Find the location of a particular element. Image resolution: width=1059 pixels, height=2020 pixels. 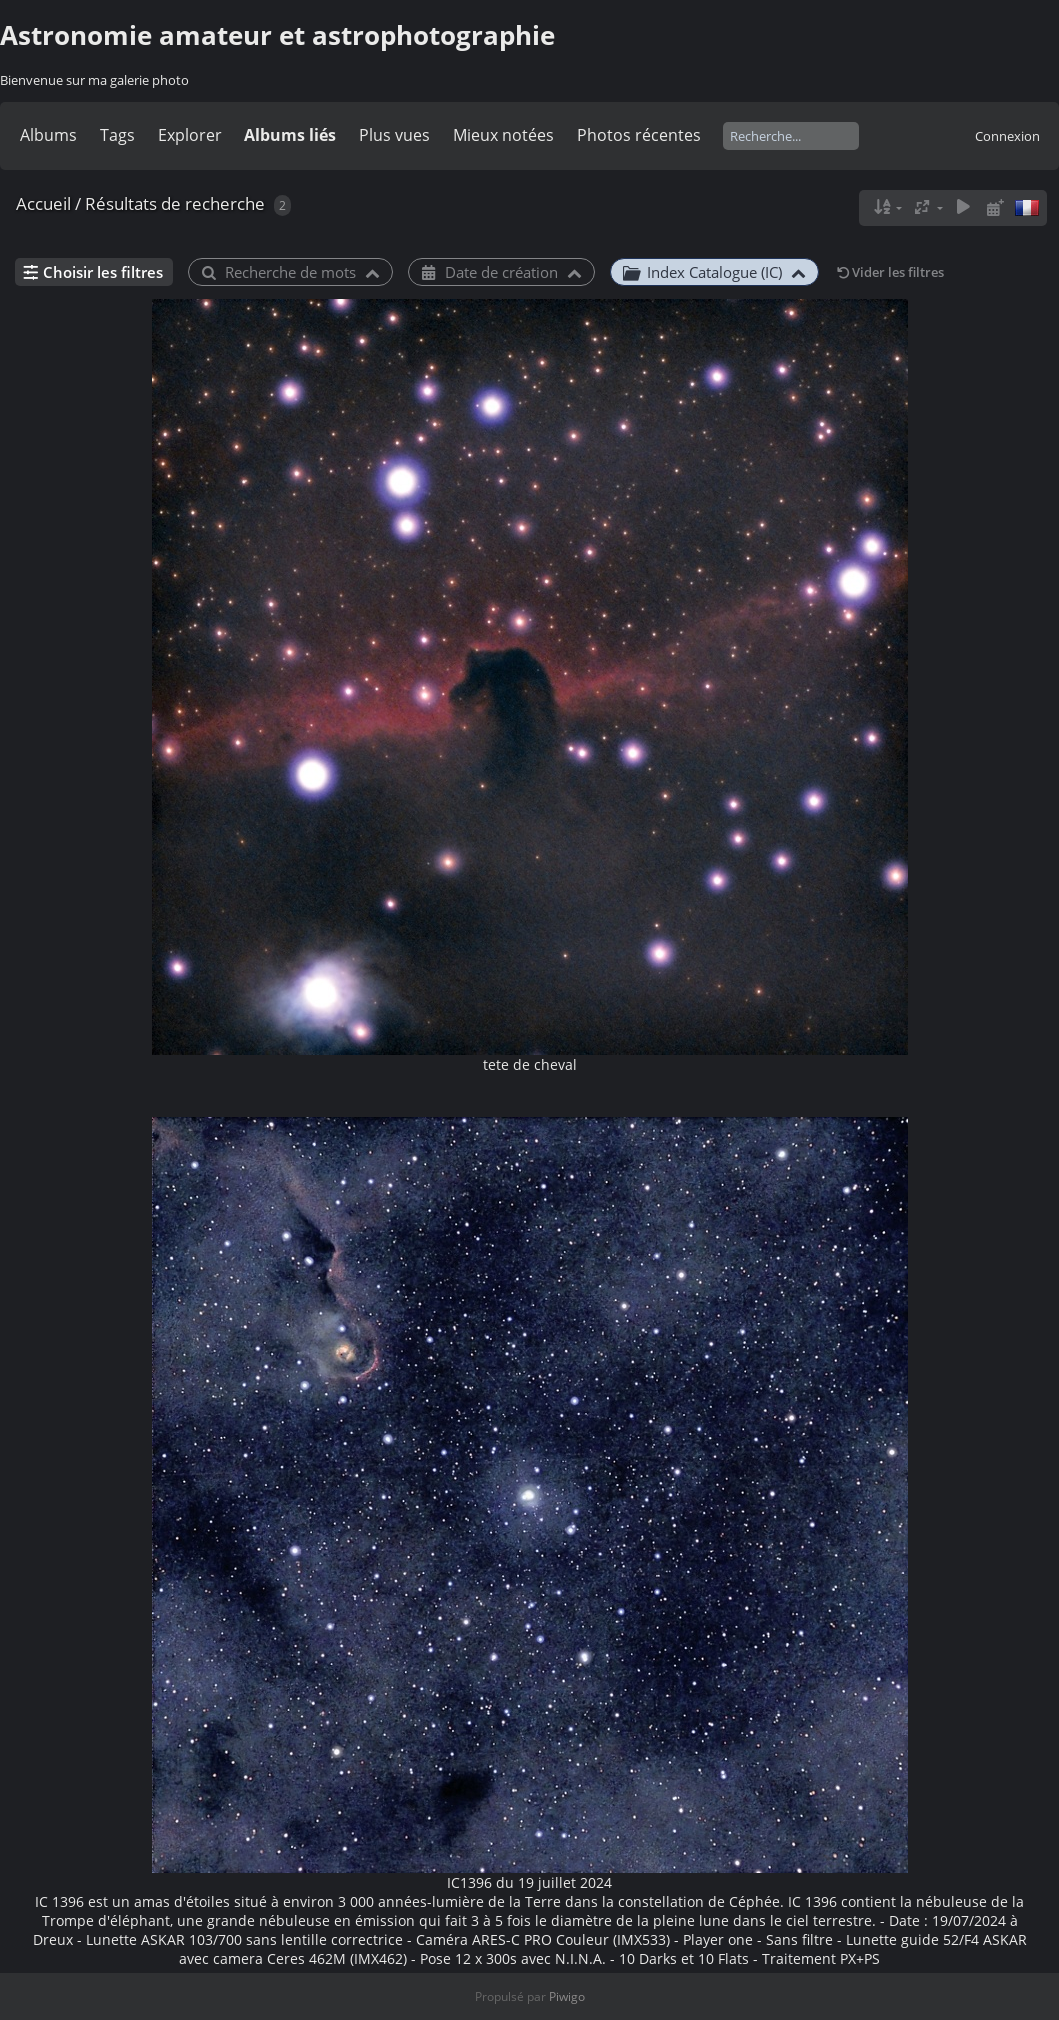

Photos récentes is located at coordinates (639, 135).